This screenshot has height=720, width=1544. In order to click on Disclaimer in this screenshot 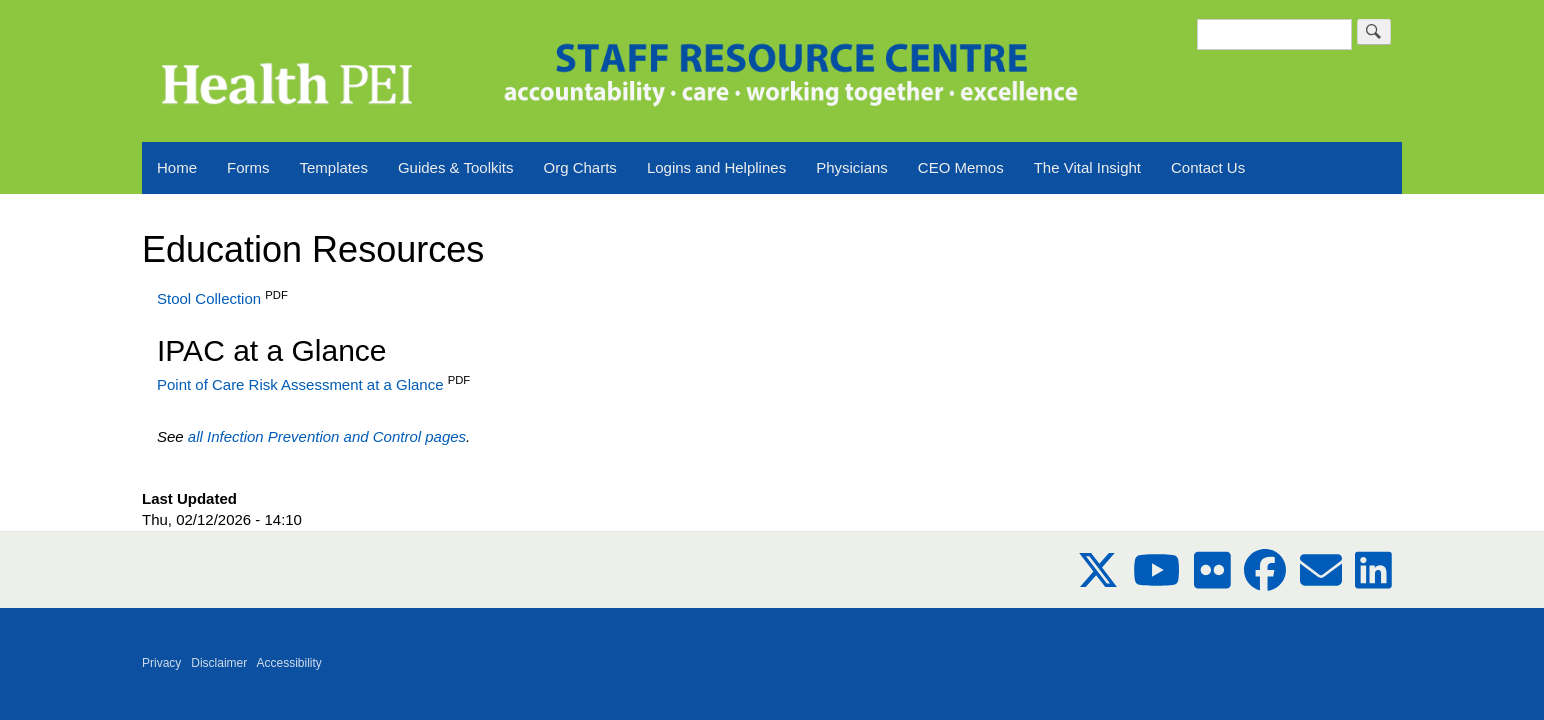, I will do `click(219, 663)`.